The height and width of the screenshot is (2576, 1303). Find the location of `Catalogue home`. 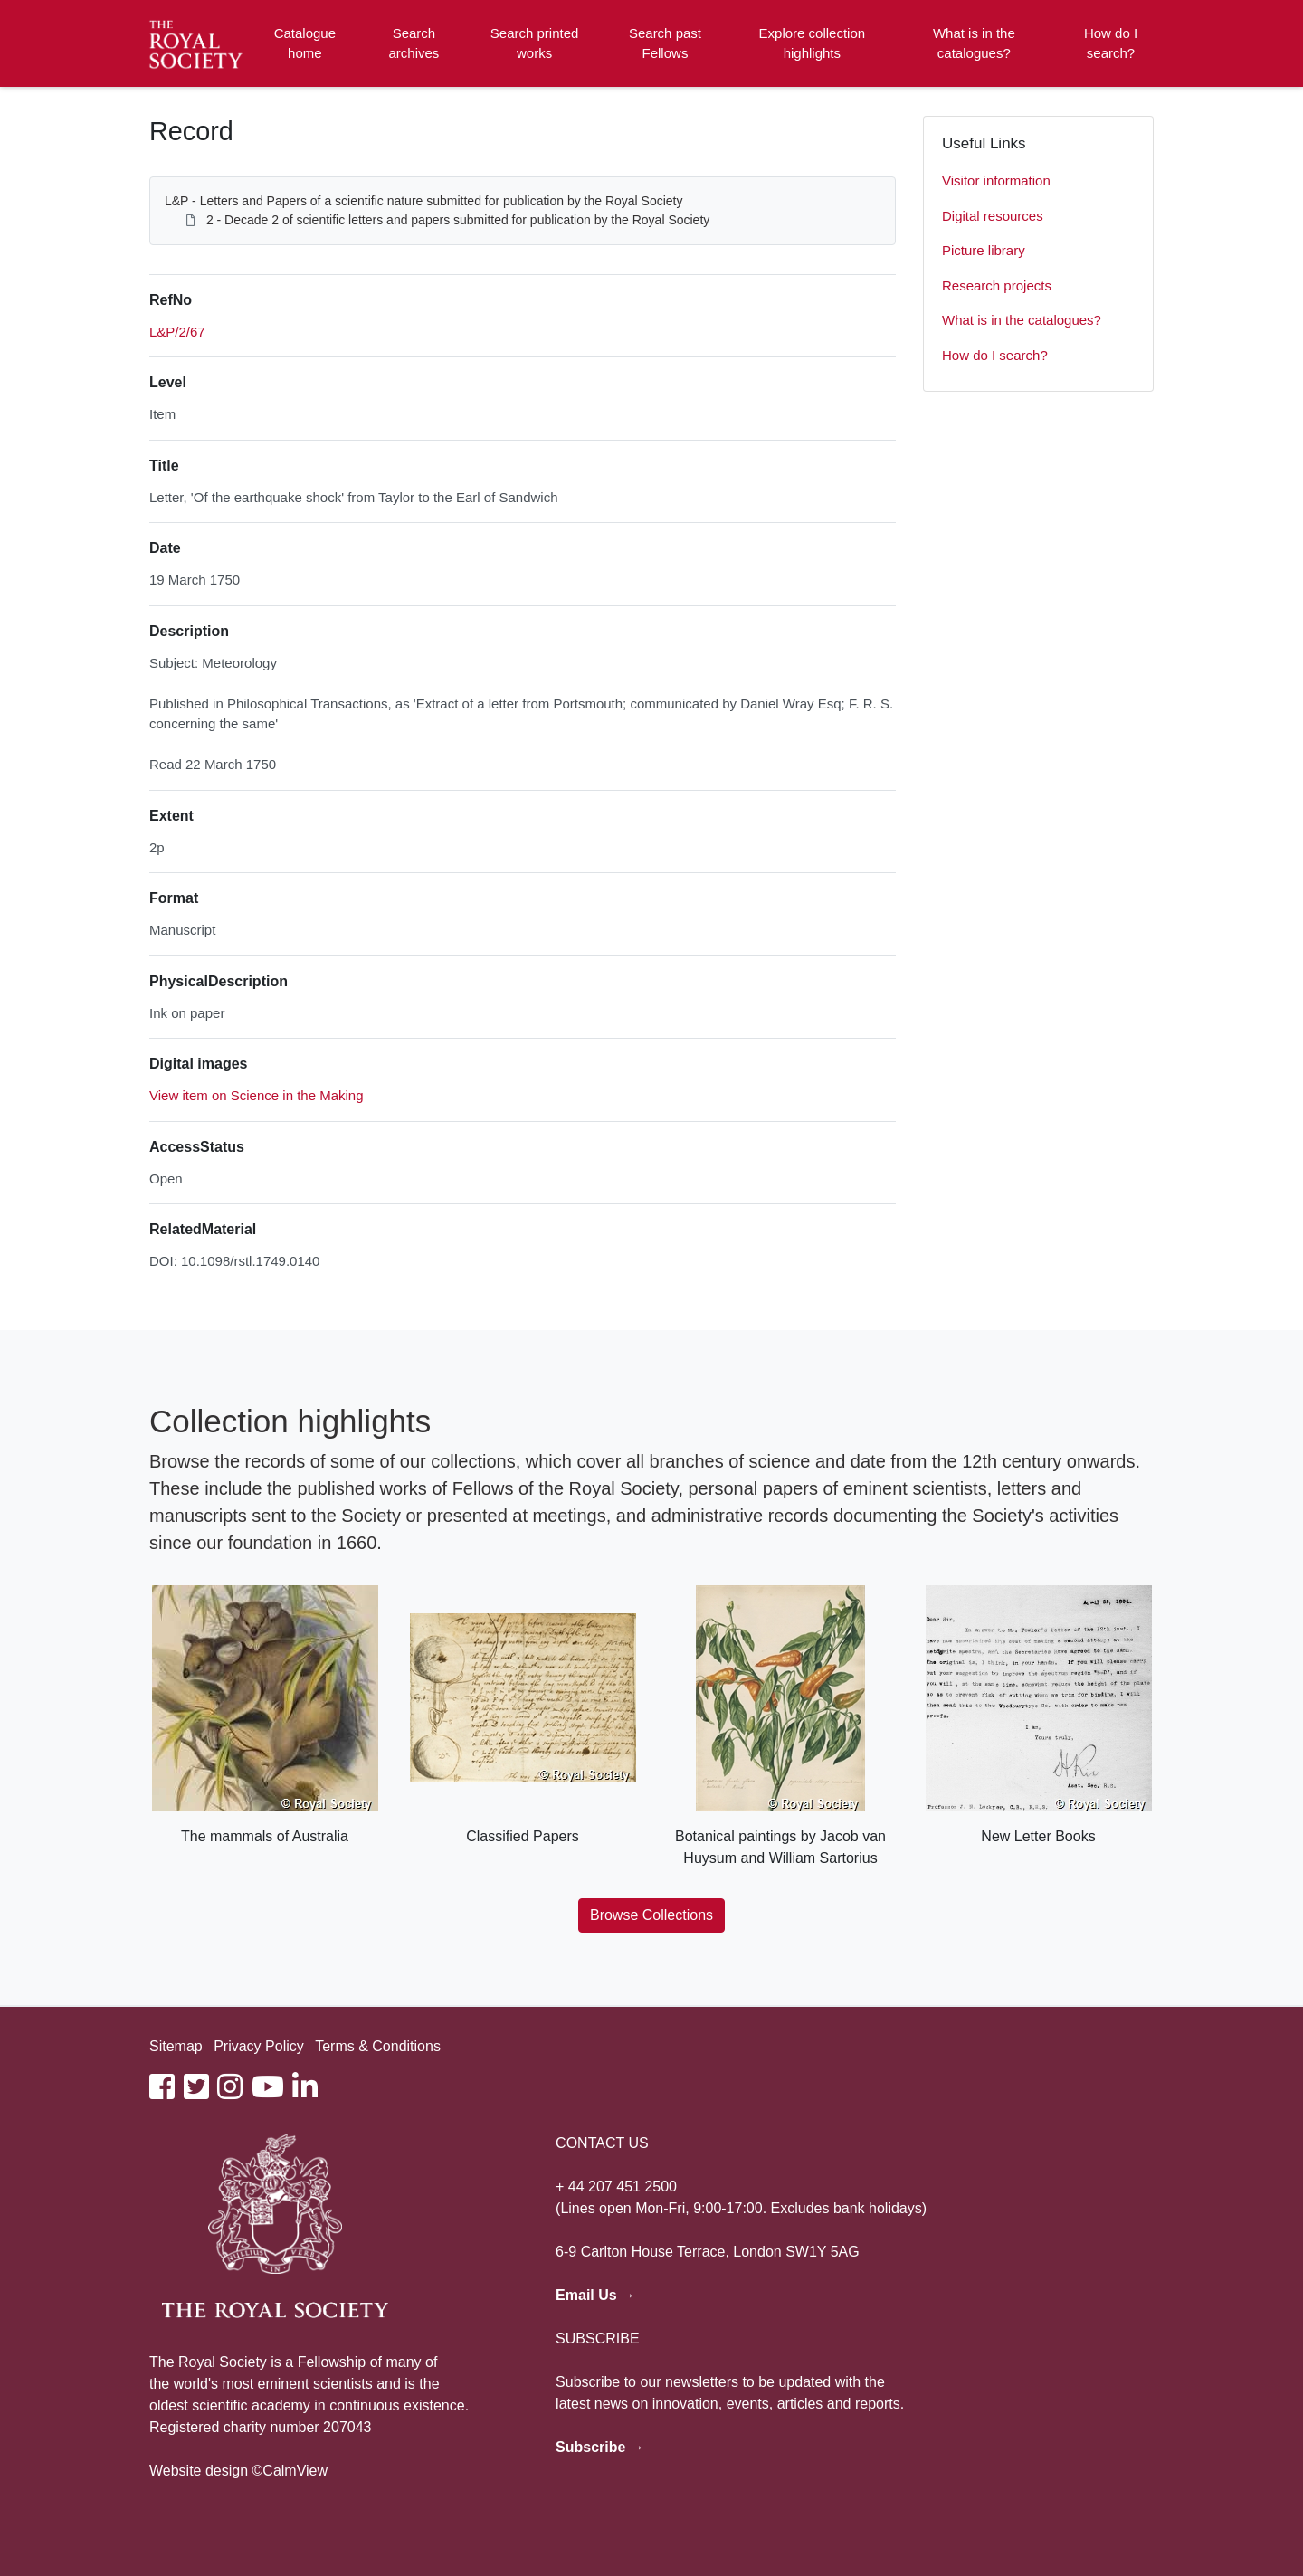

Catalogue home is located at coordinates (305, 43).